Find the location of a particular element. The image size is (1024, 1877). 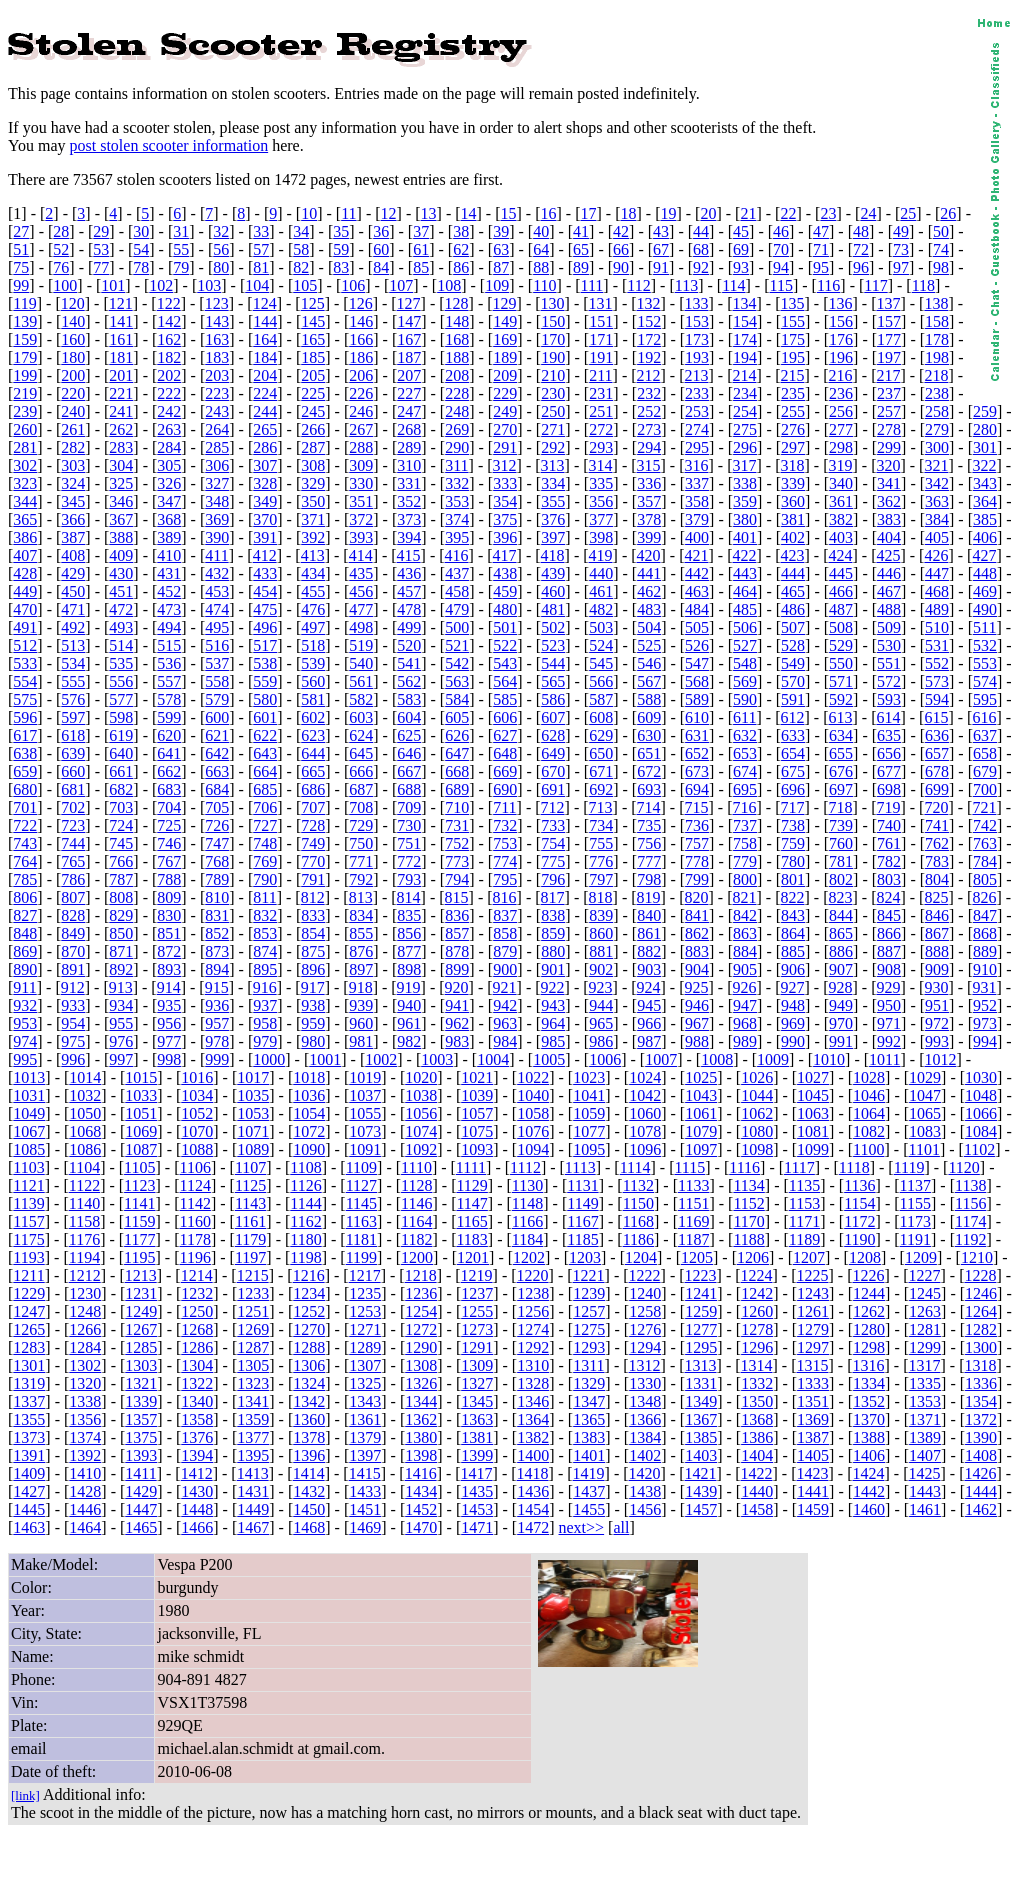

1042 is located at coordinates (645, 1095).